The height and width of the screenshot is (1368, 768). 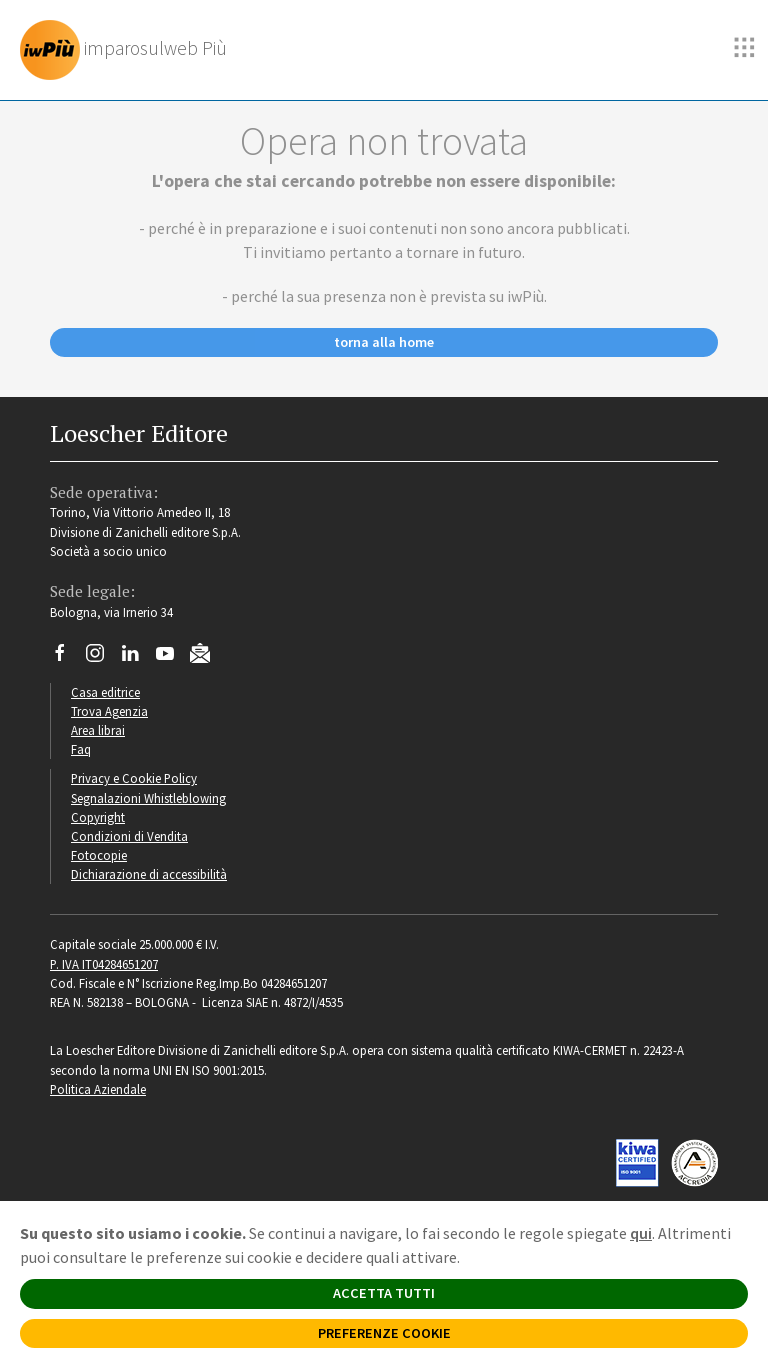 I want to click on [Canale YouTube Loescher], so click(x=172, y=658).